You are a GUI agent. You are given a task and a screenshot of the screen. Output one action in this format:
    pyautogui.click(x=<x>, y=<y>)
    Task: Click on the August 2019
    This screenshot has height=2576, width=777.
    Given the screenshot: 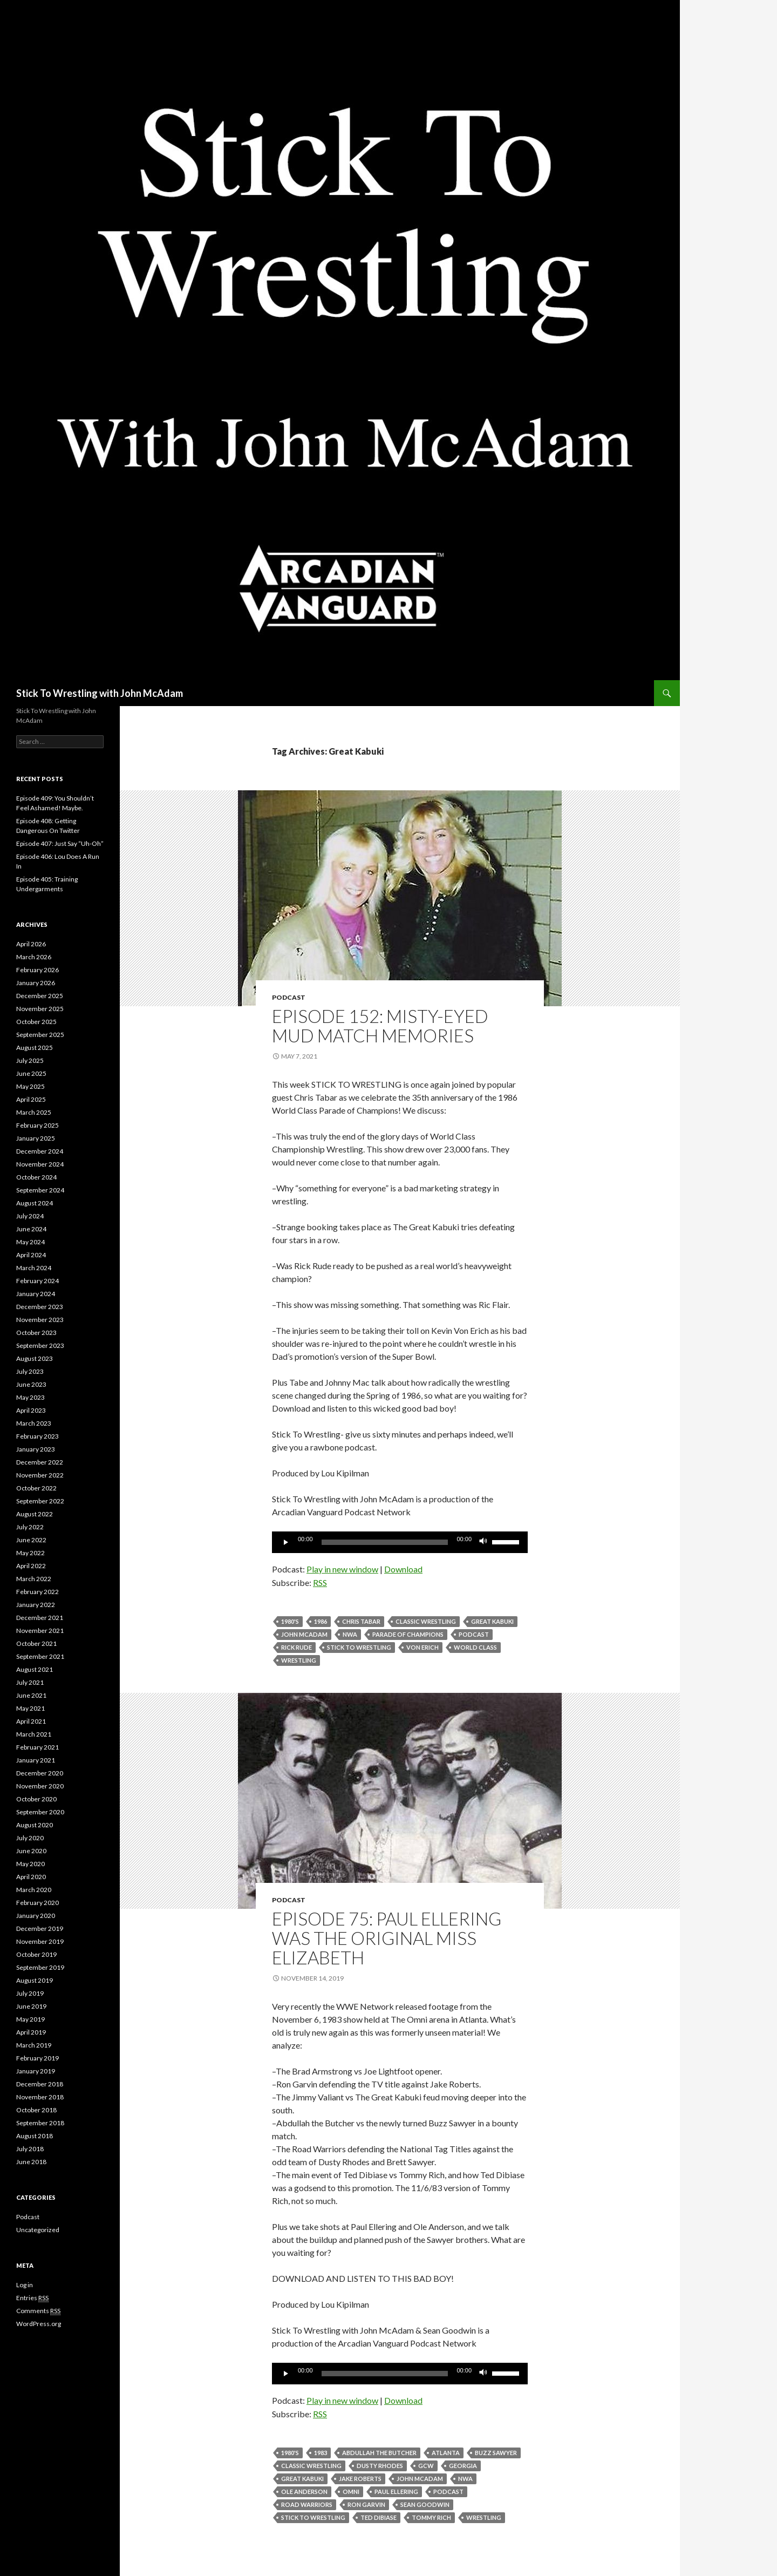 What is the action you would take?
    pyautogui.click(x=34, y=1980)
    